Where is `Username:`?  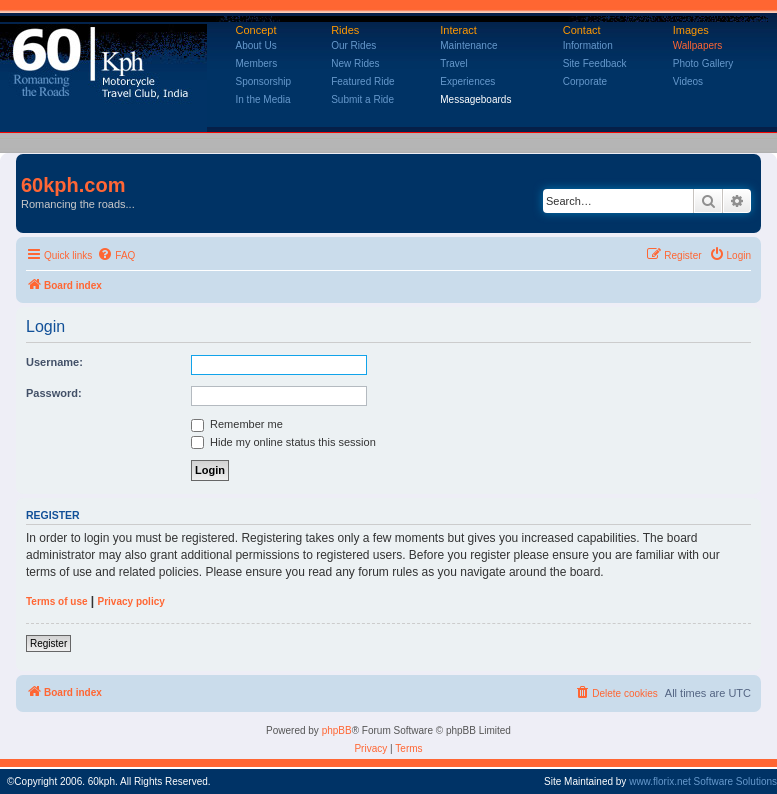
Username: is located at coordinates (54, 362).